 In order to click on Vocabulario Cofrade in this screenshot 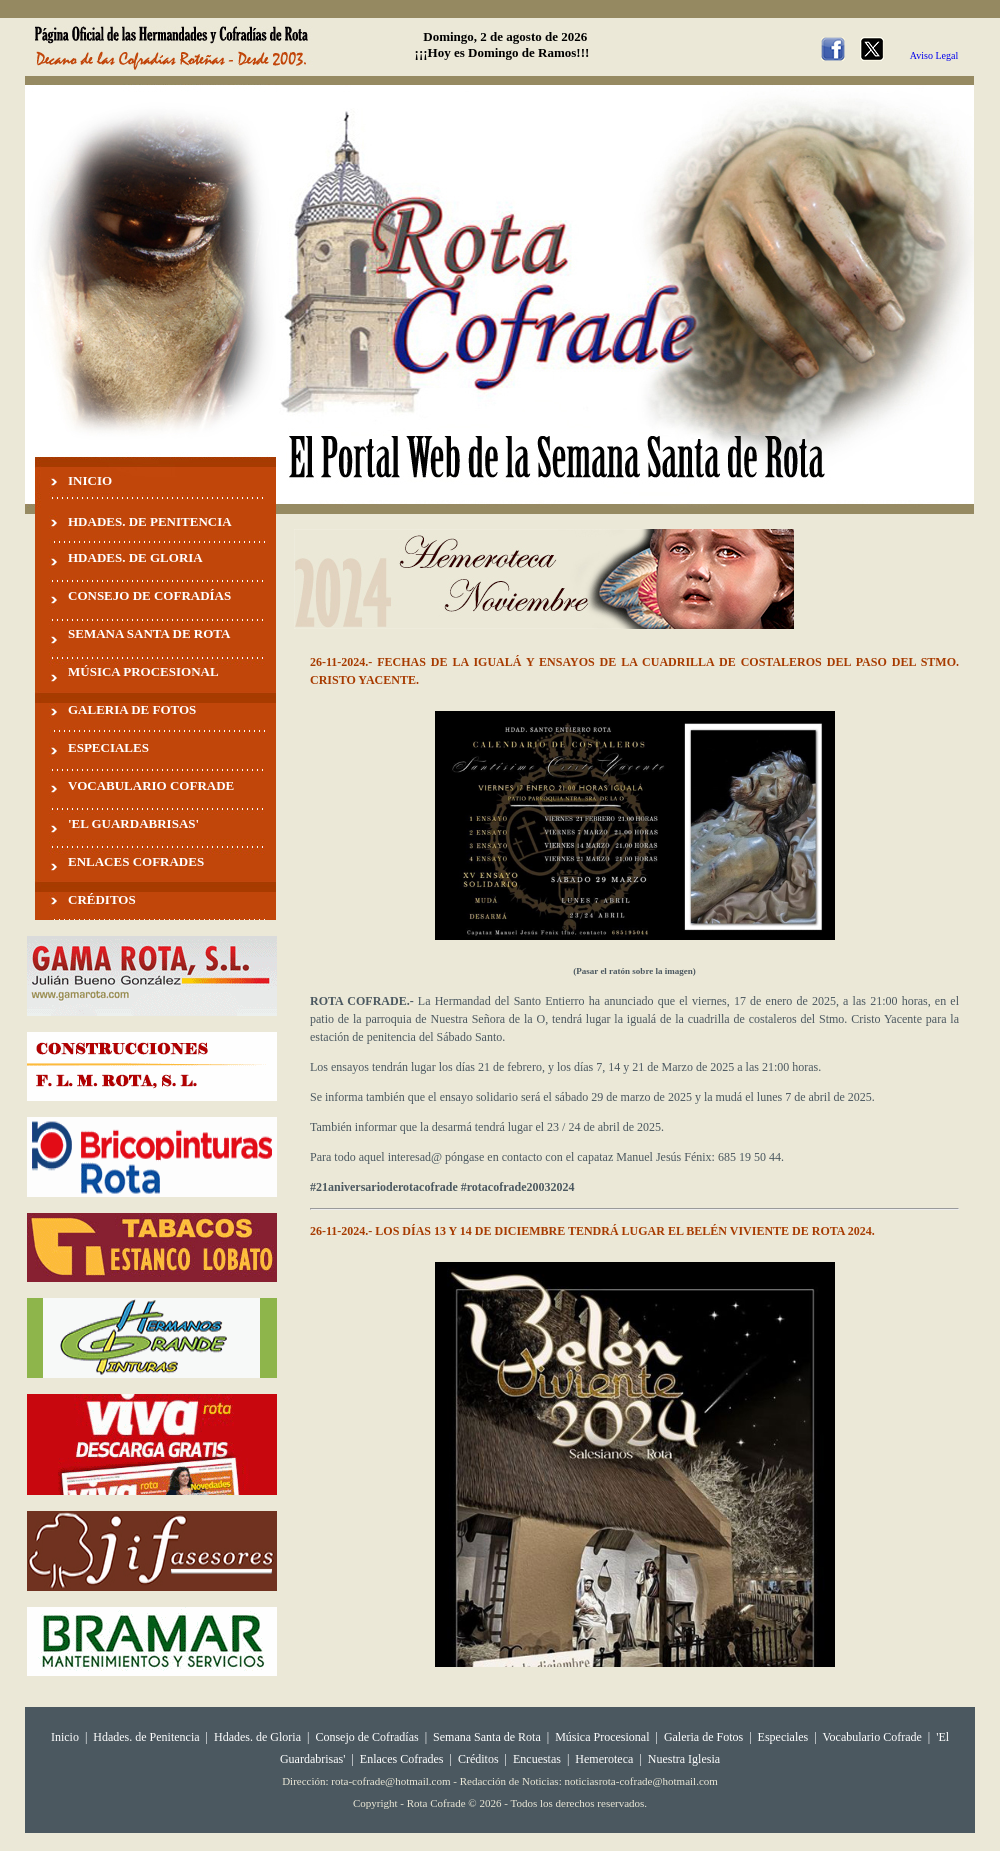, I will do `click(871, 1737)`.